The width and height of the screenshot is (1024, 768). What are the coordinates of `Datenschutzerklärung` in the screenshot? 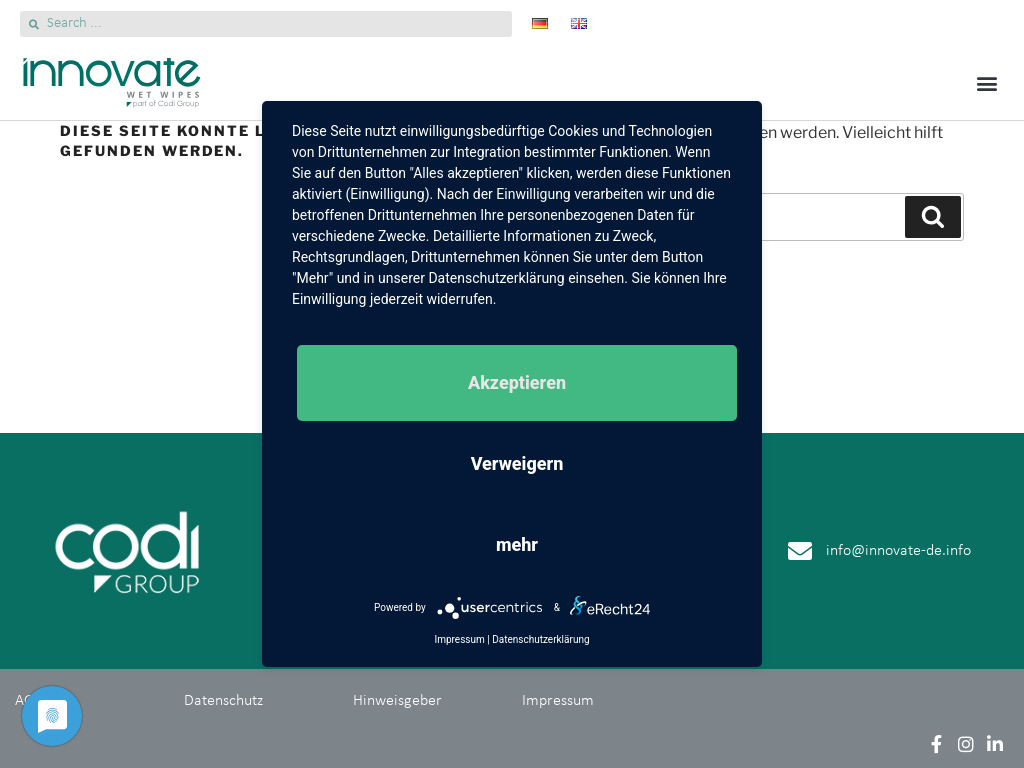 It's located at (540, 639).